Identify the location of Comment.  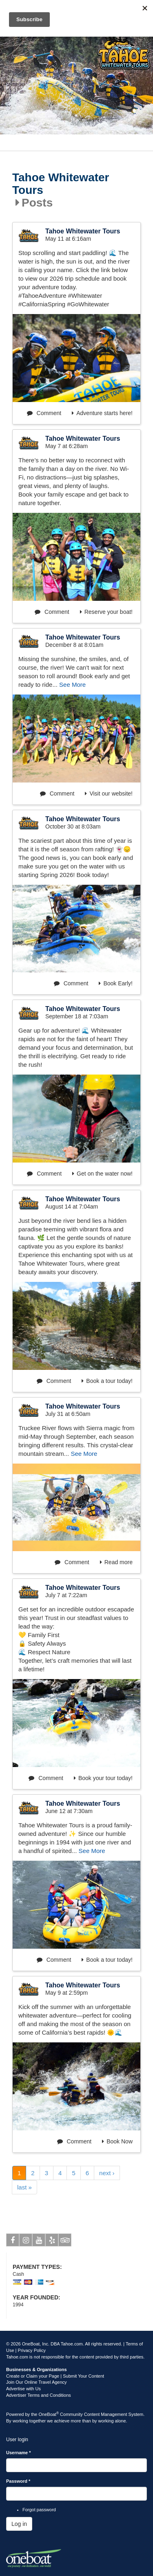
(44, 413).